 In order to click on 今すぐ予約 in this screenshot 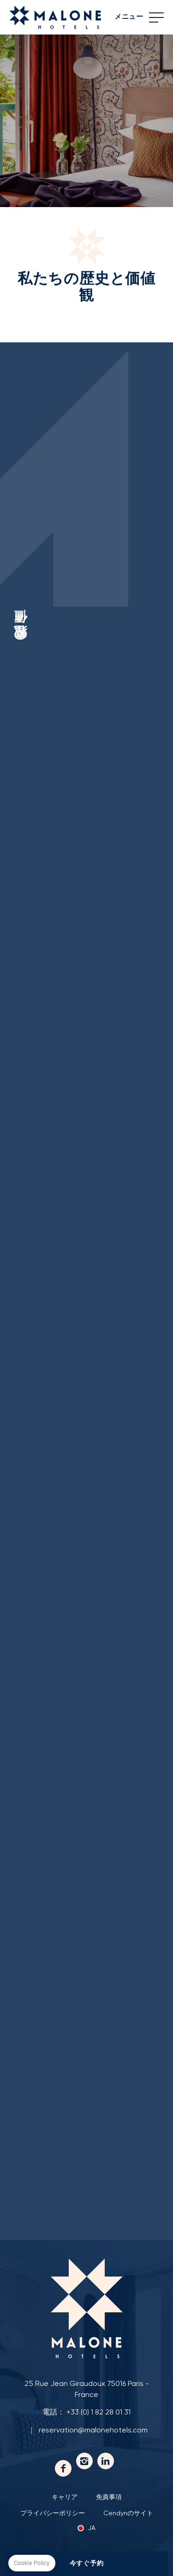, I will do `click(87, 2563)`.